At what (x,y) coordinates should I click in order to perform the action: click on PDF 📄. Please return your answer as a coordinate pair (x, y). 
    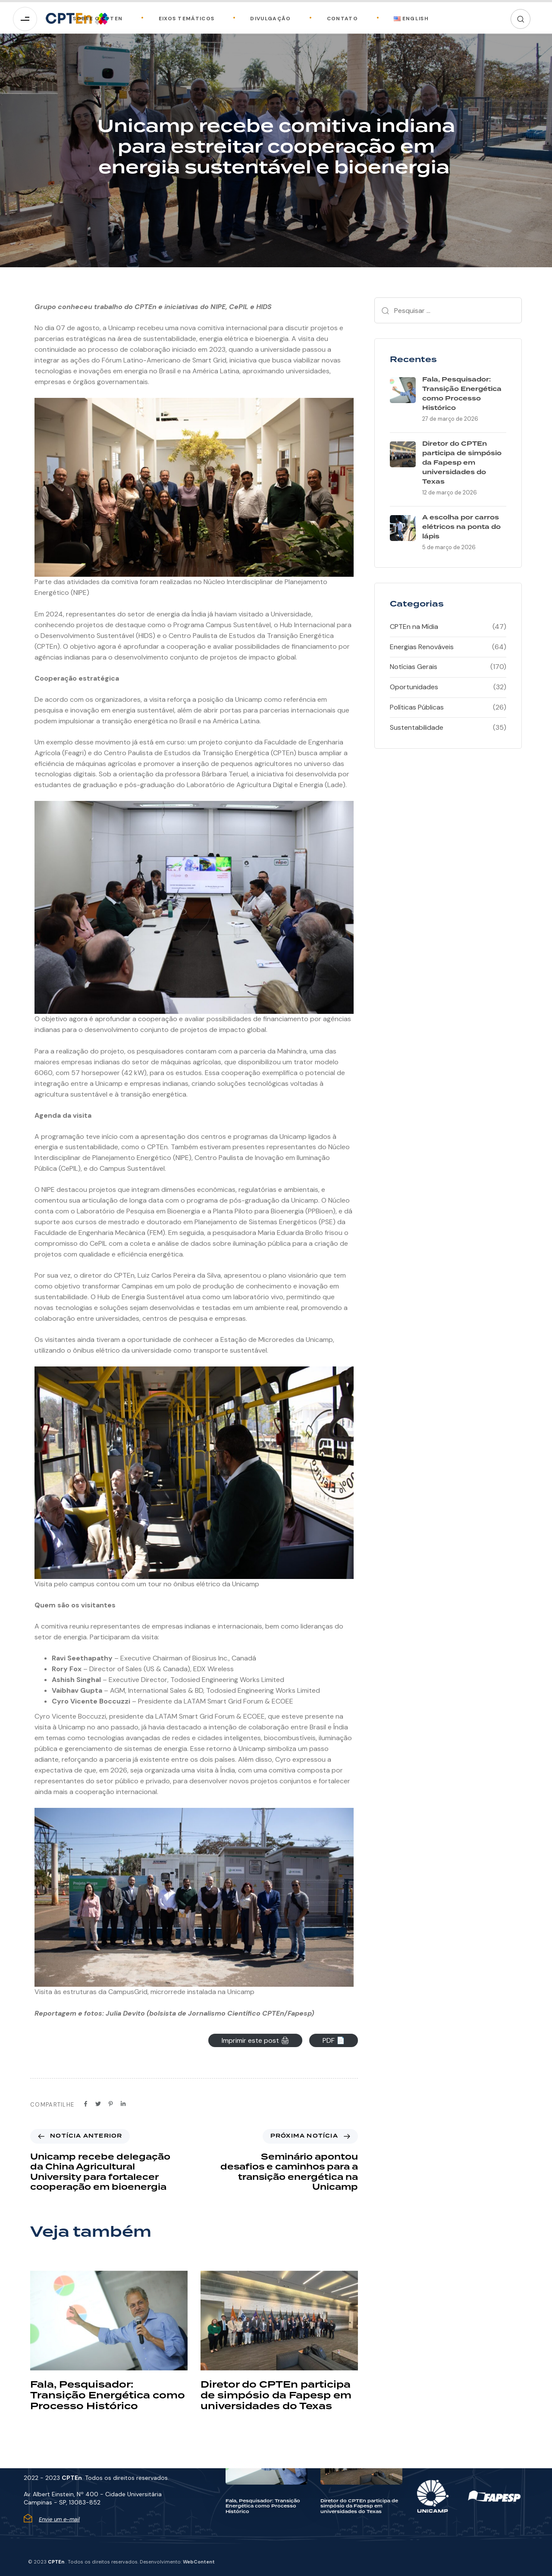
    Looking at the image, I should click on (334, 2040).